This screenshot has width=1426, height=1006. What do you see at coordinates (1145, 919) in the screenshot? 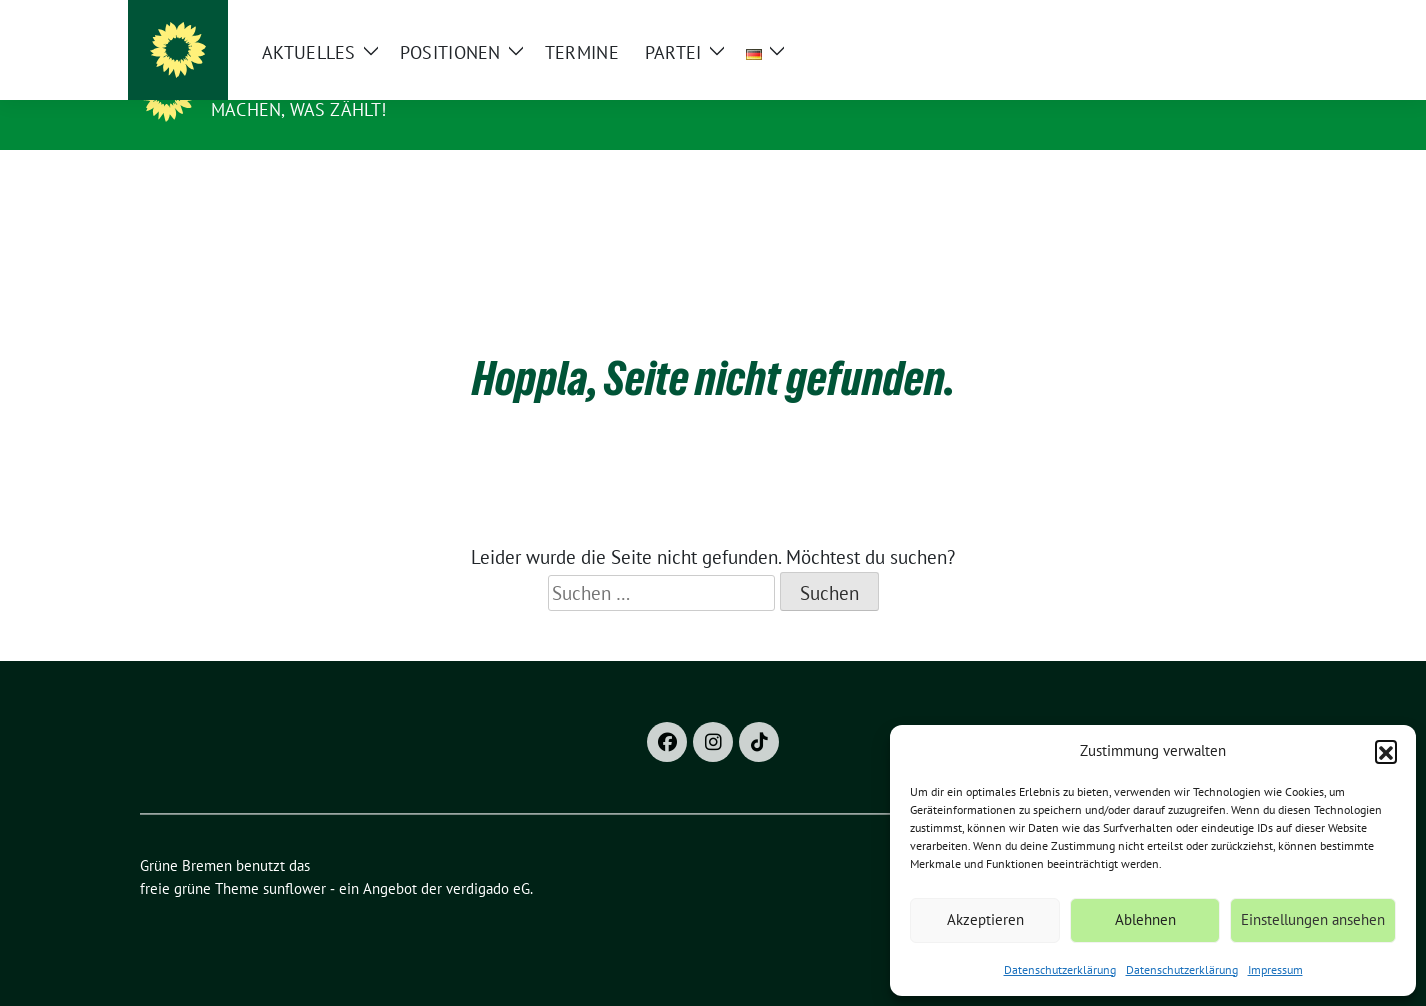
I see `Ablehnen` at bounding box center [1145, 919].